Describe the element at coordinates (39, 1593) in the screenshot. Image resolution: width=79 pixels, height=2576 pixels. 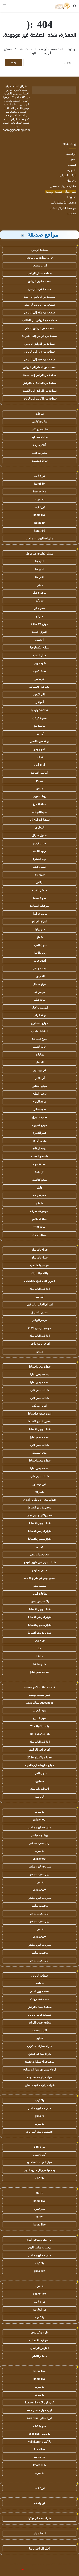
I see `بطاقات ايتونز` at that location.